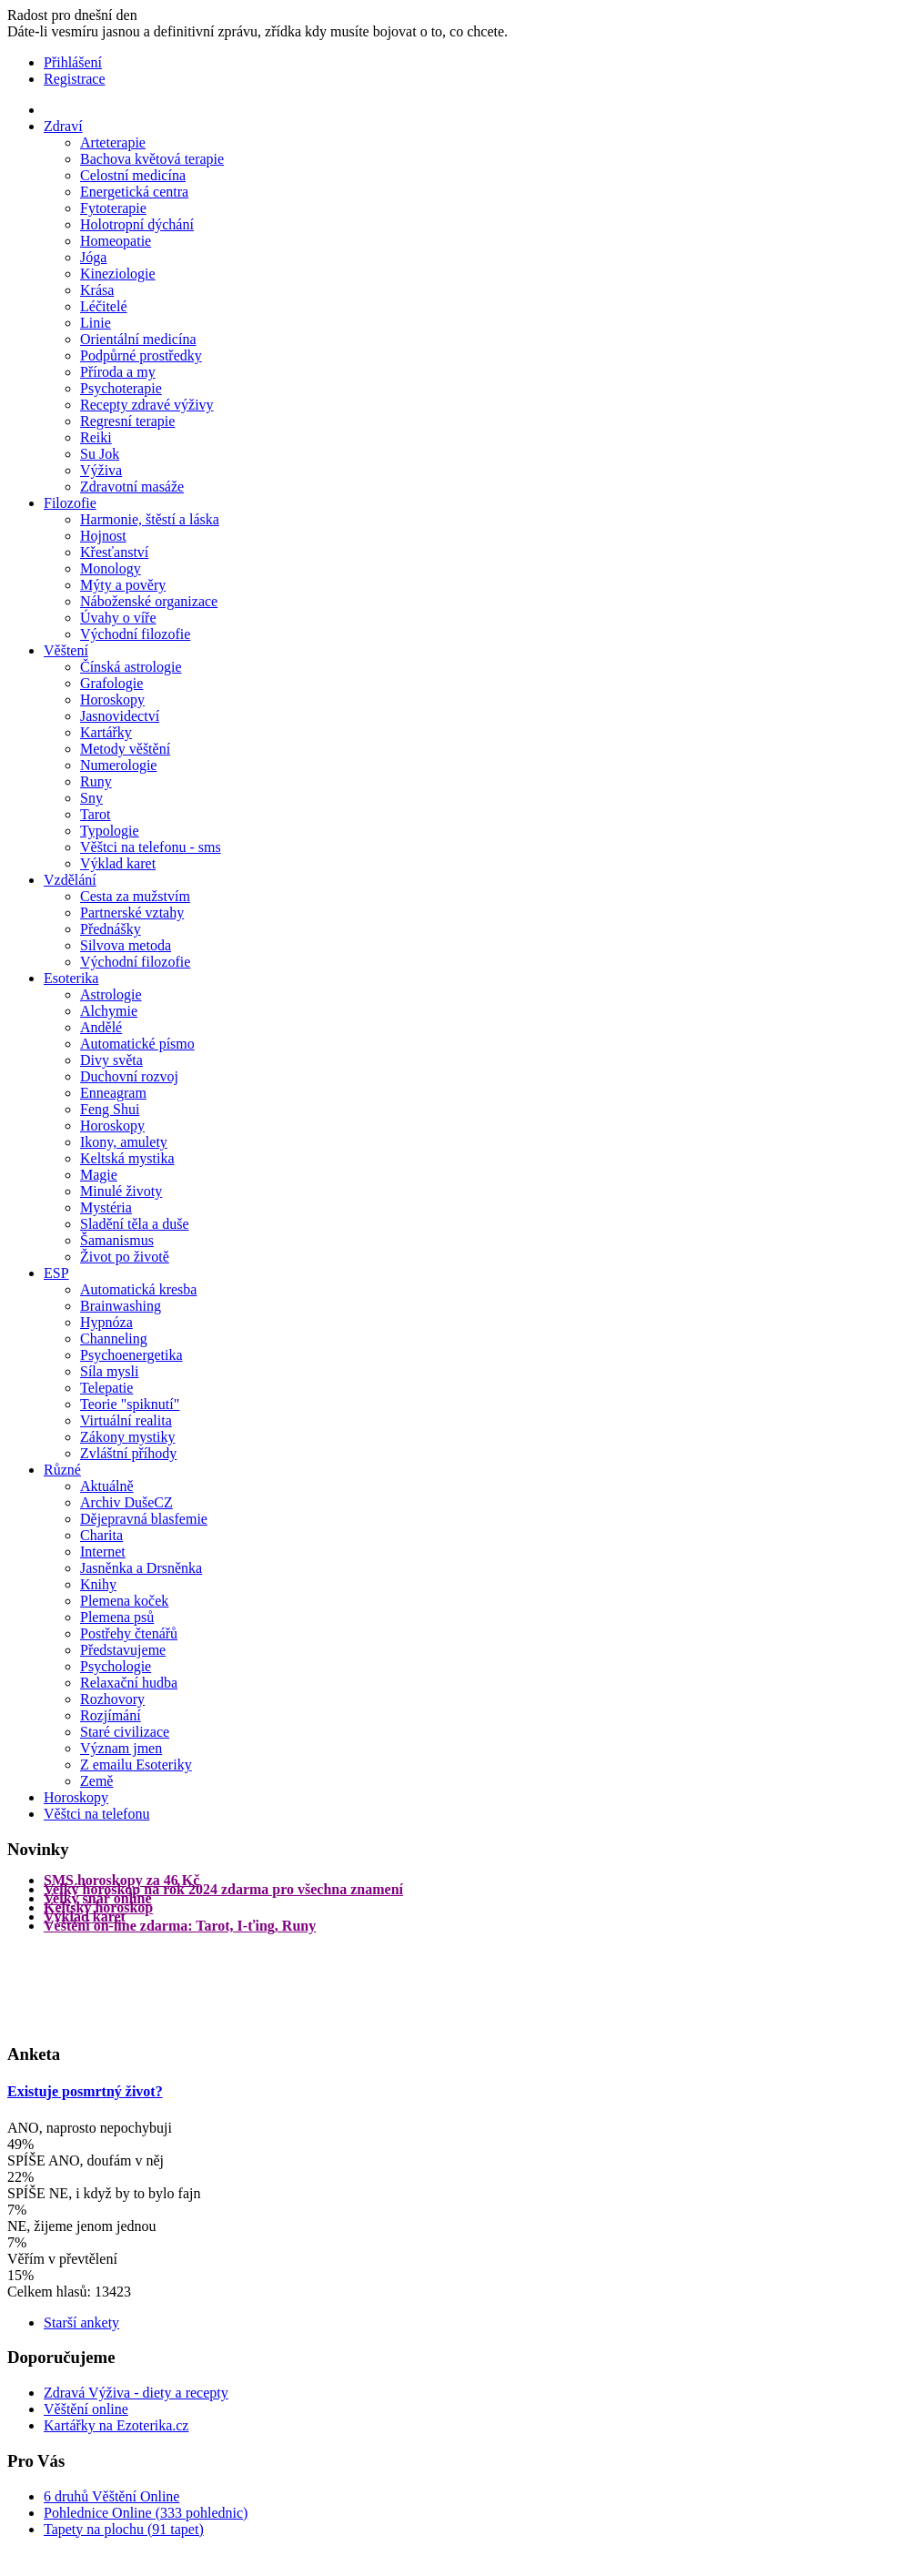 The height and width of the screenshot is (2576, 909). What do you see at coordinates (126, 1502) in the screenshot?
I see `Archiv DušeCZ` at bounding box center [126, 1502].